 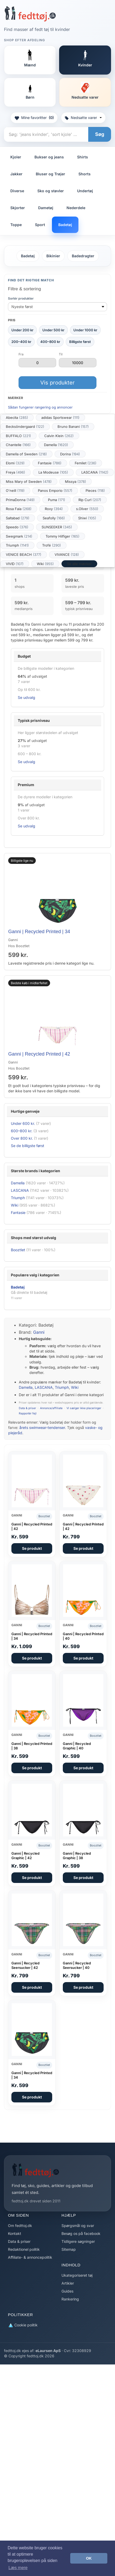 I want to click on Fantasie, so click(x=49, y=463).